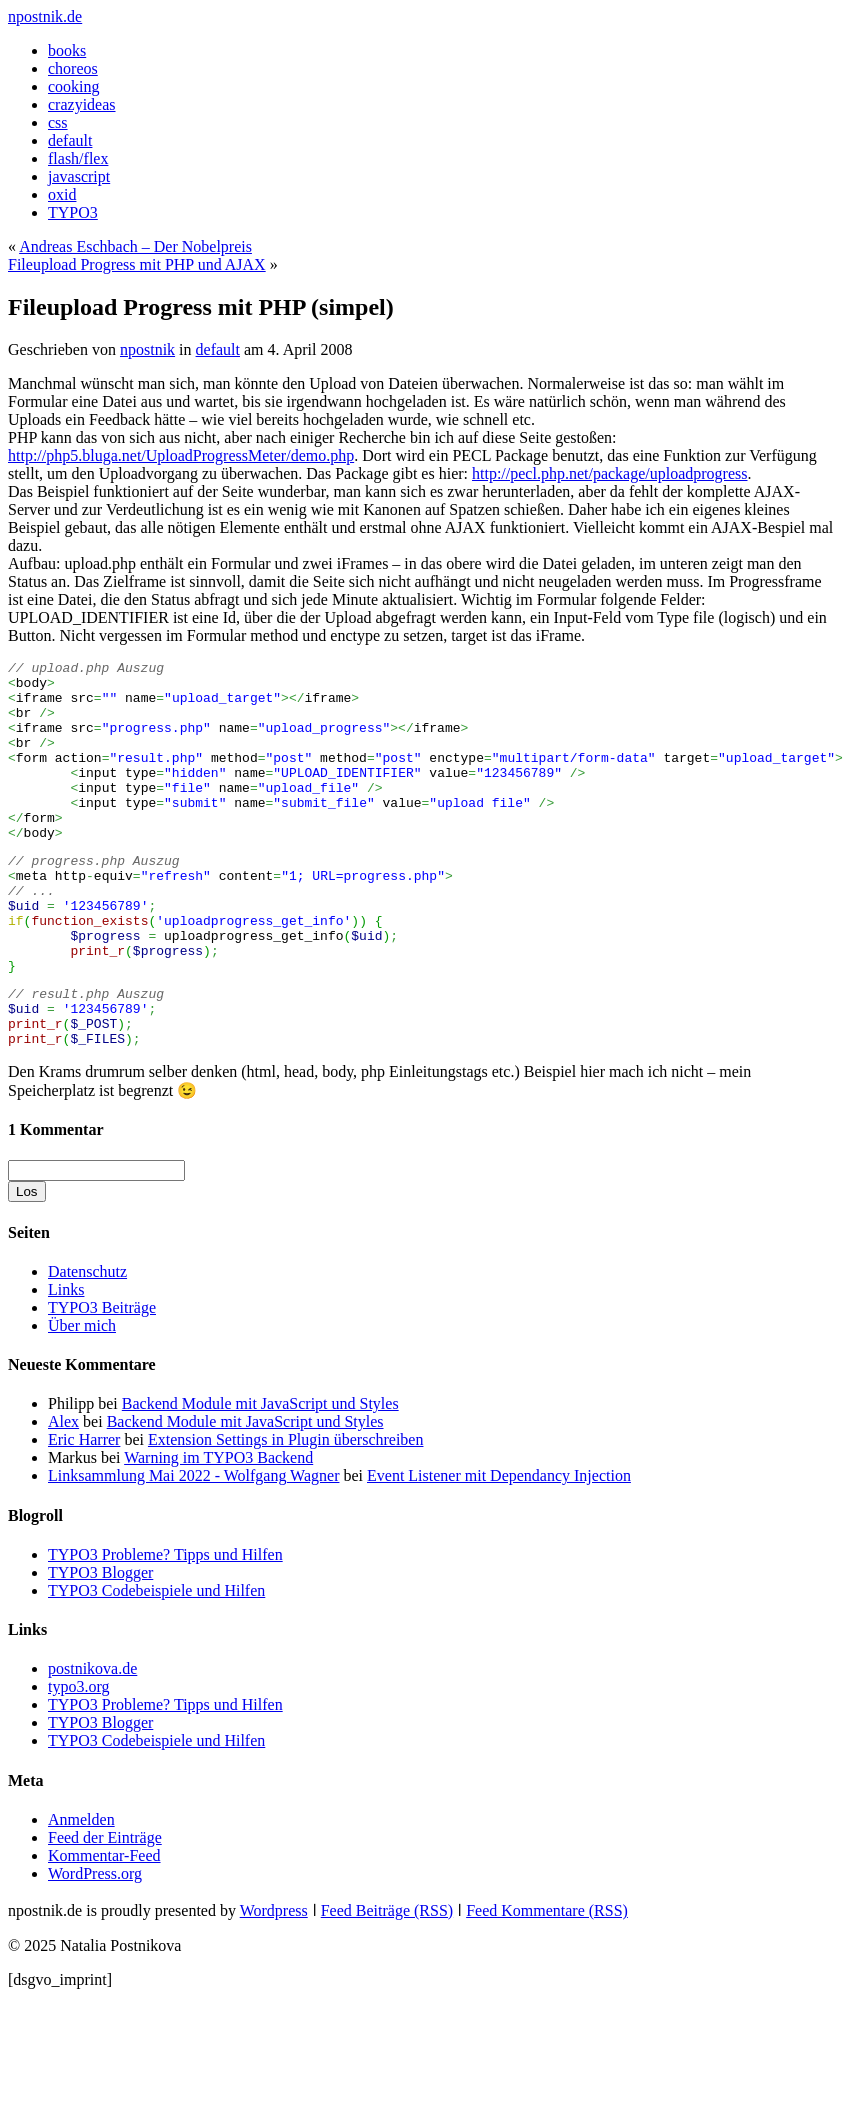  What do you see at coordinates (78, 1758) in the screenshot?
I see `typo3.org` at bounding box center [78, 1758].